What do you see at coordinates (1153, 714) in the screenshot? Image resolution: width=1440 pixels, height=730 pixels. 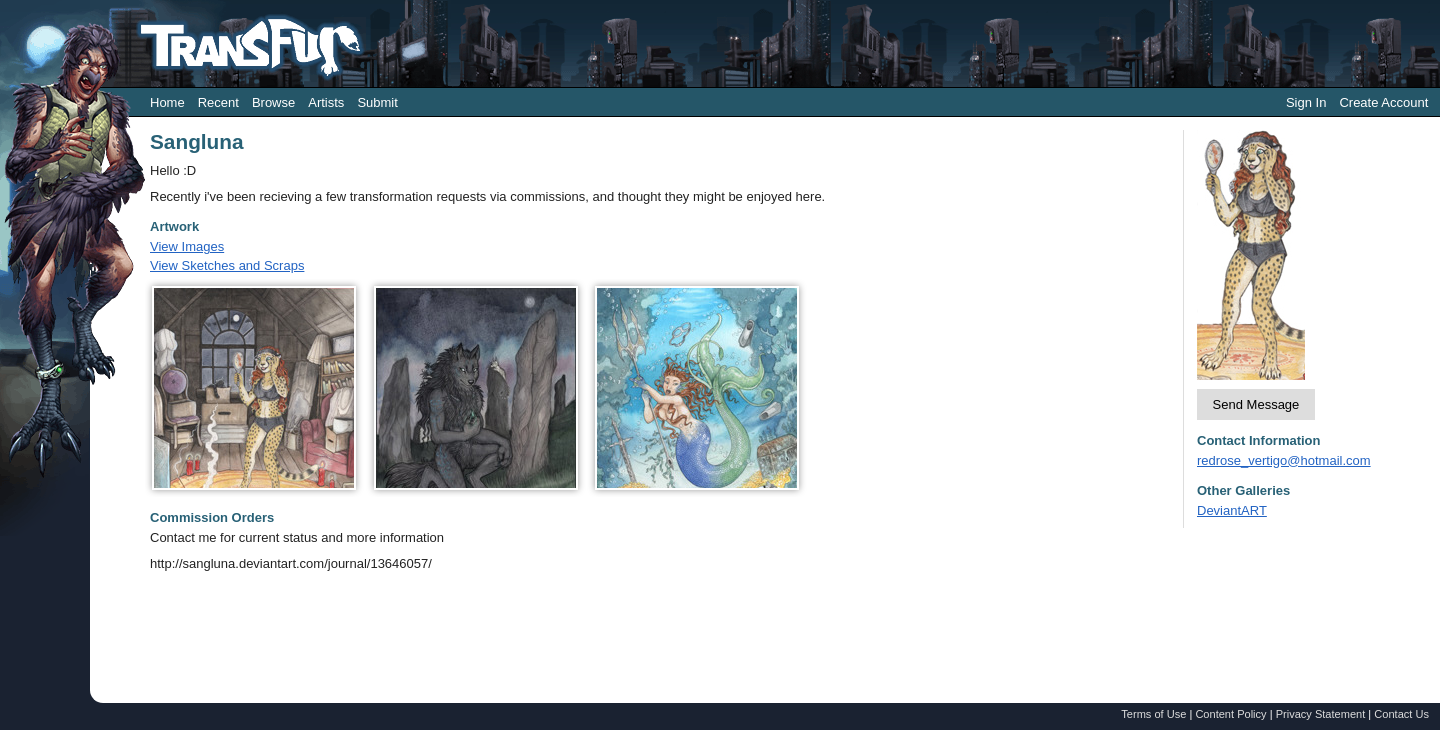 I see `Terms of Use` at bounding box center [1153, 714].